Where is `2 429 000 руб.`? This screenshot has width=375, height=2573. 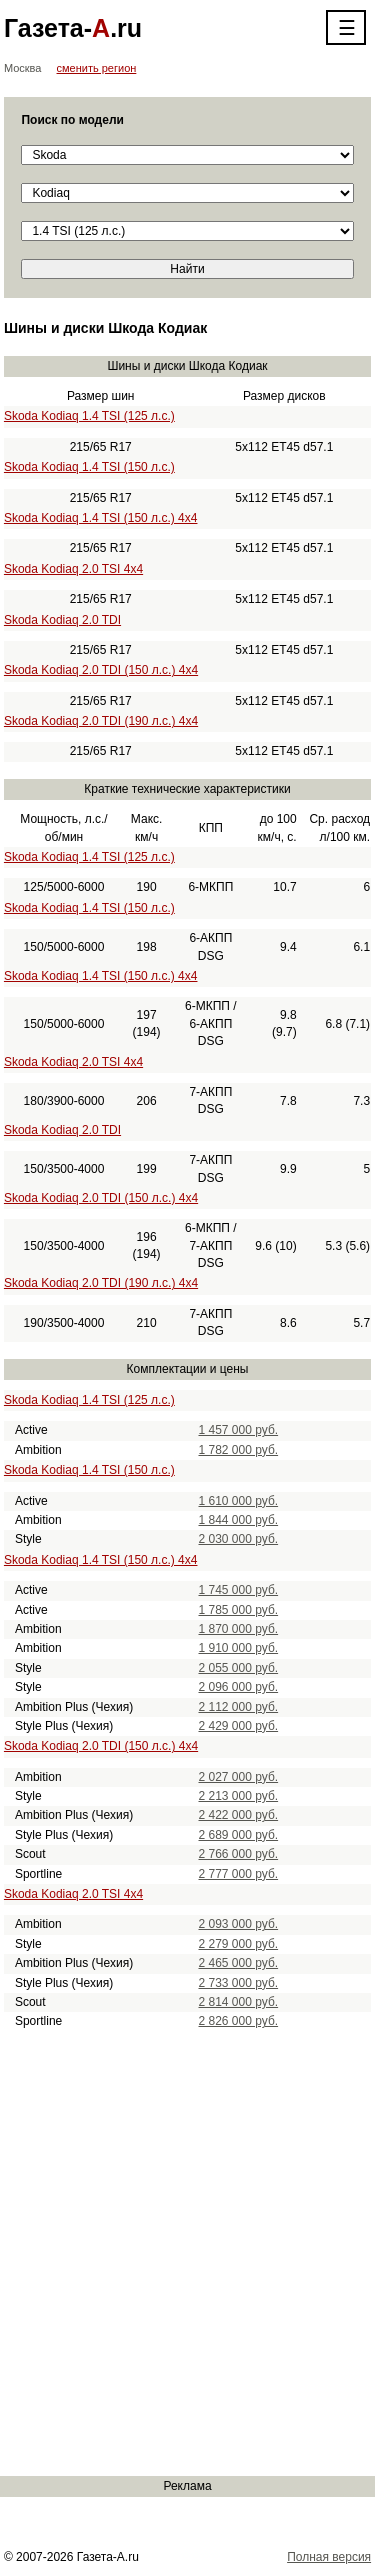
2 429 000 руб. is located at coordinates (239, 1726).